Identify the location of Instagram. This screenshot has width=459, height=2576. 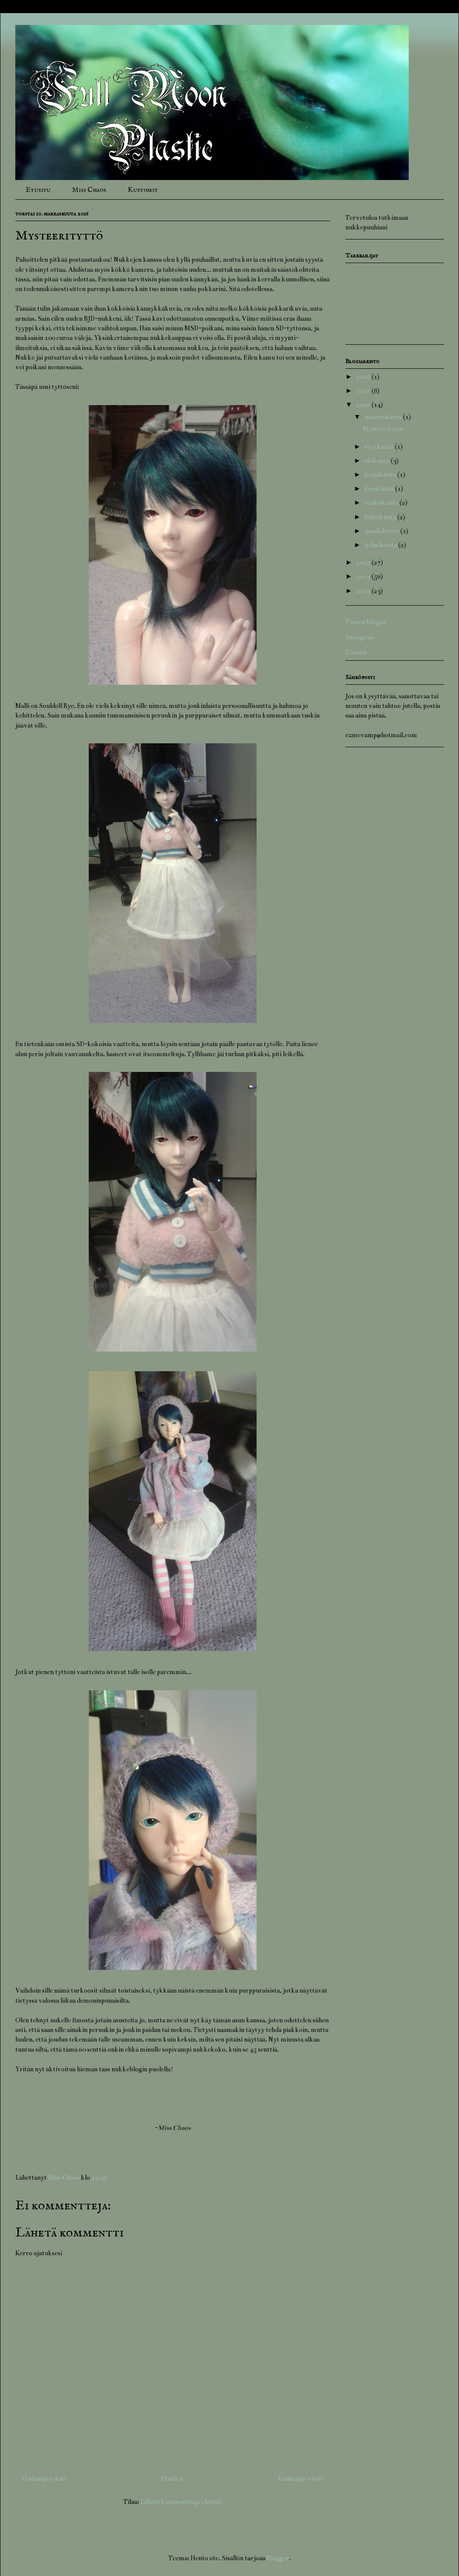
(360, 637).